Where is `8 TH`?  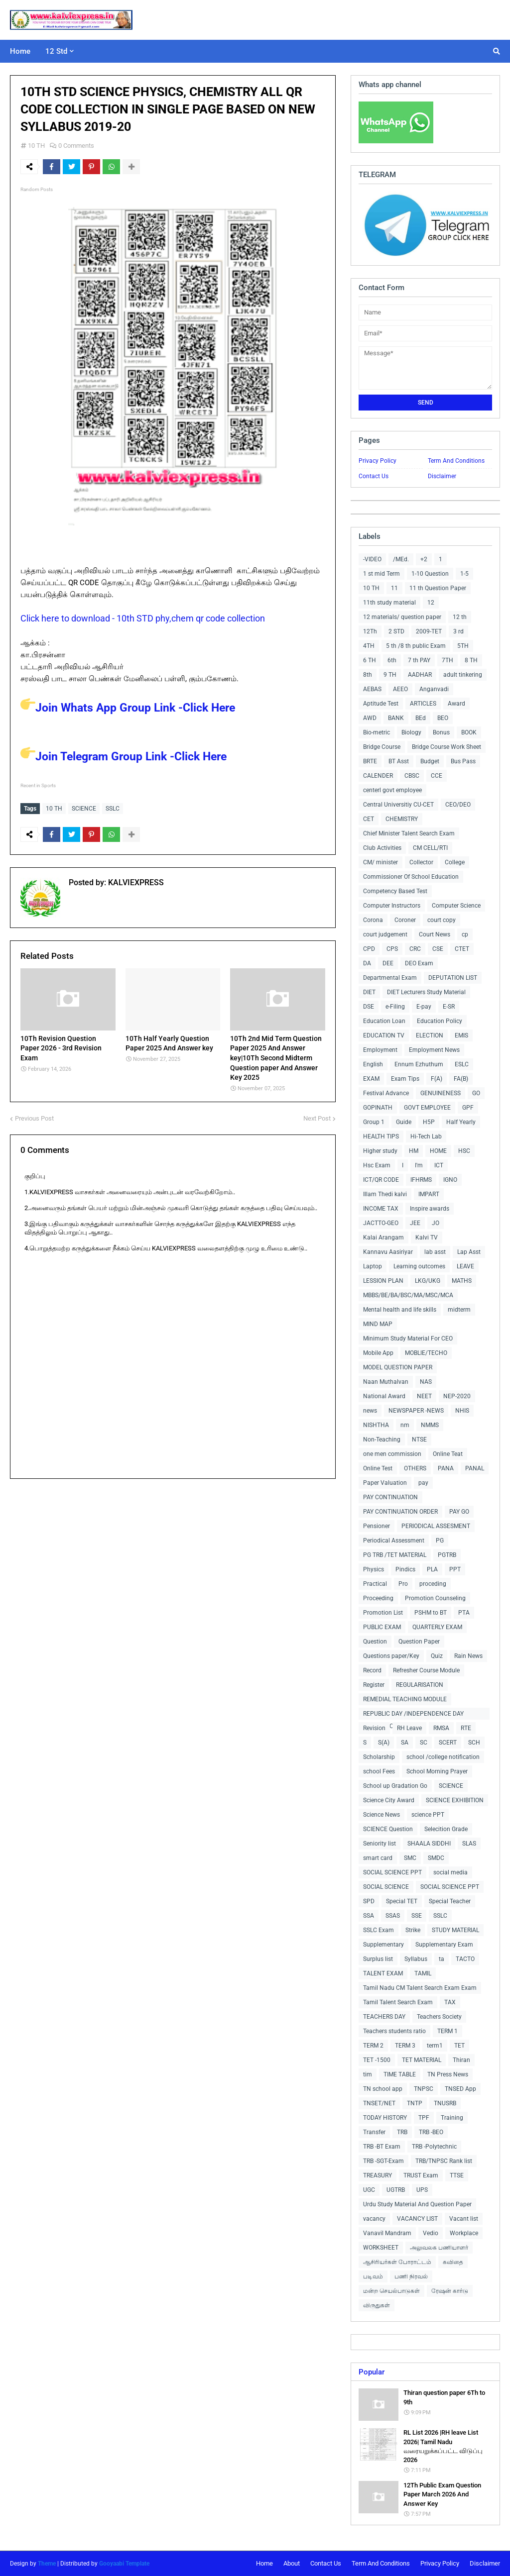 8 TH is located at coordinates (471, 660).